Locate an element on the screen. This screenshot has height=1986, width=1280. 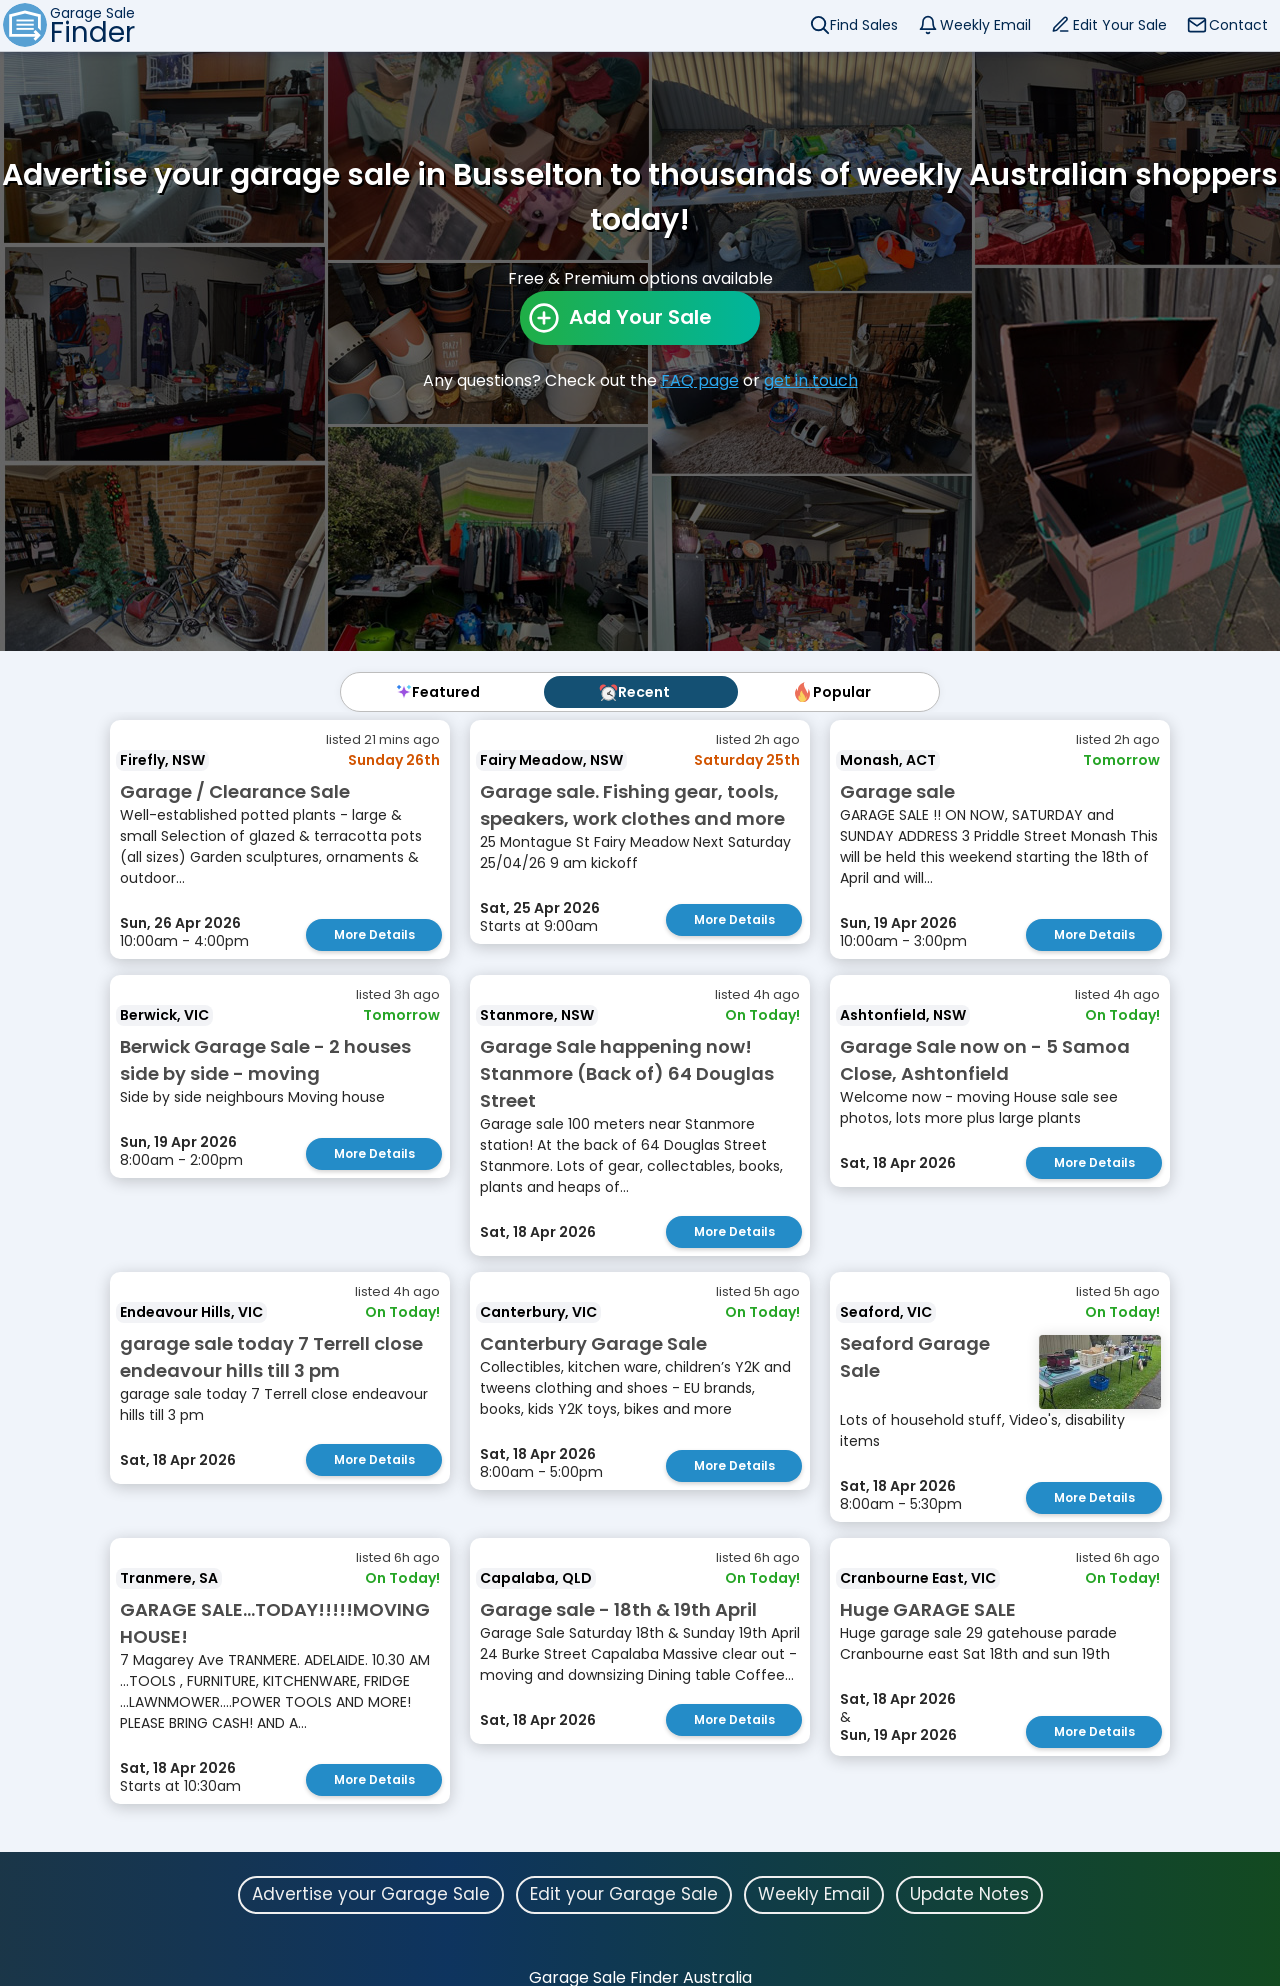
Add Your Sale is located at coordinates (640, 317).